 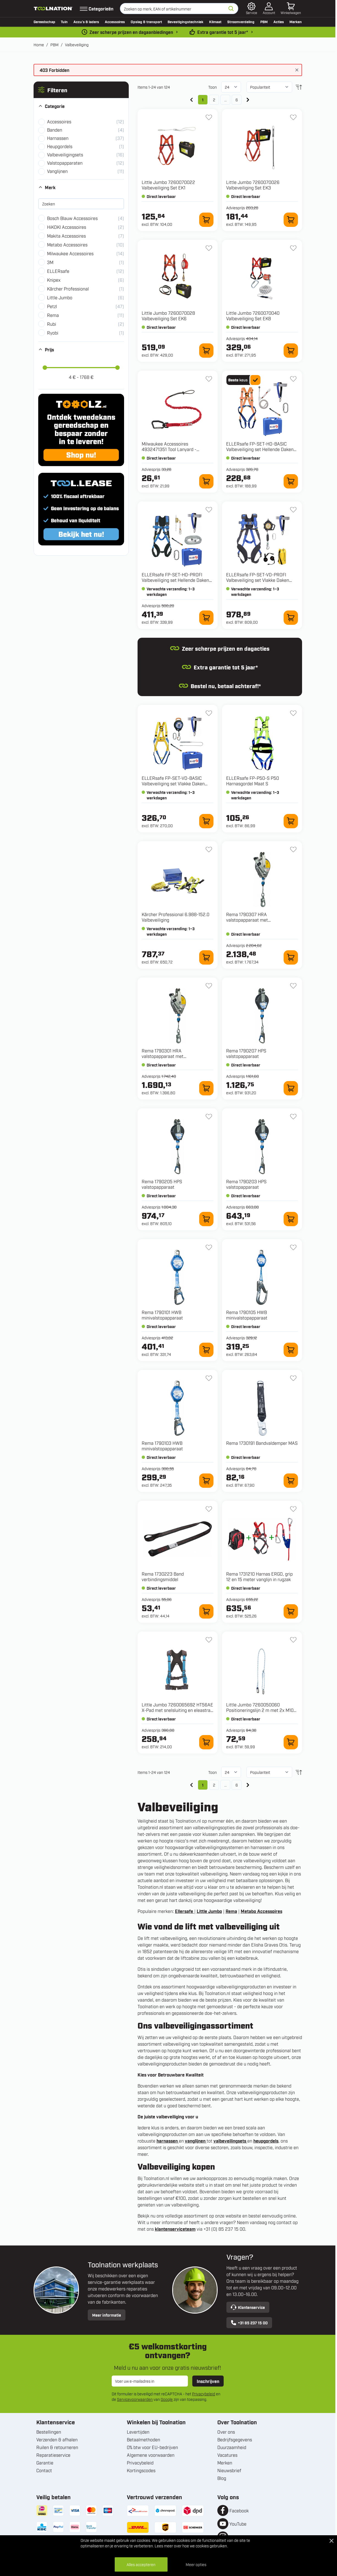 What do you see at coordinates (291, 1611) in the screenshot?
I see `[In winkelwagen 1731210 Harnas ERGO, grip 12 en 15 meter vanglijn in rugzak]` at bounding box center [291, 1611].